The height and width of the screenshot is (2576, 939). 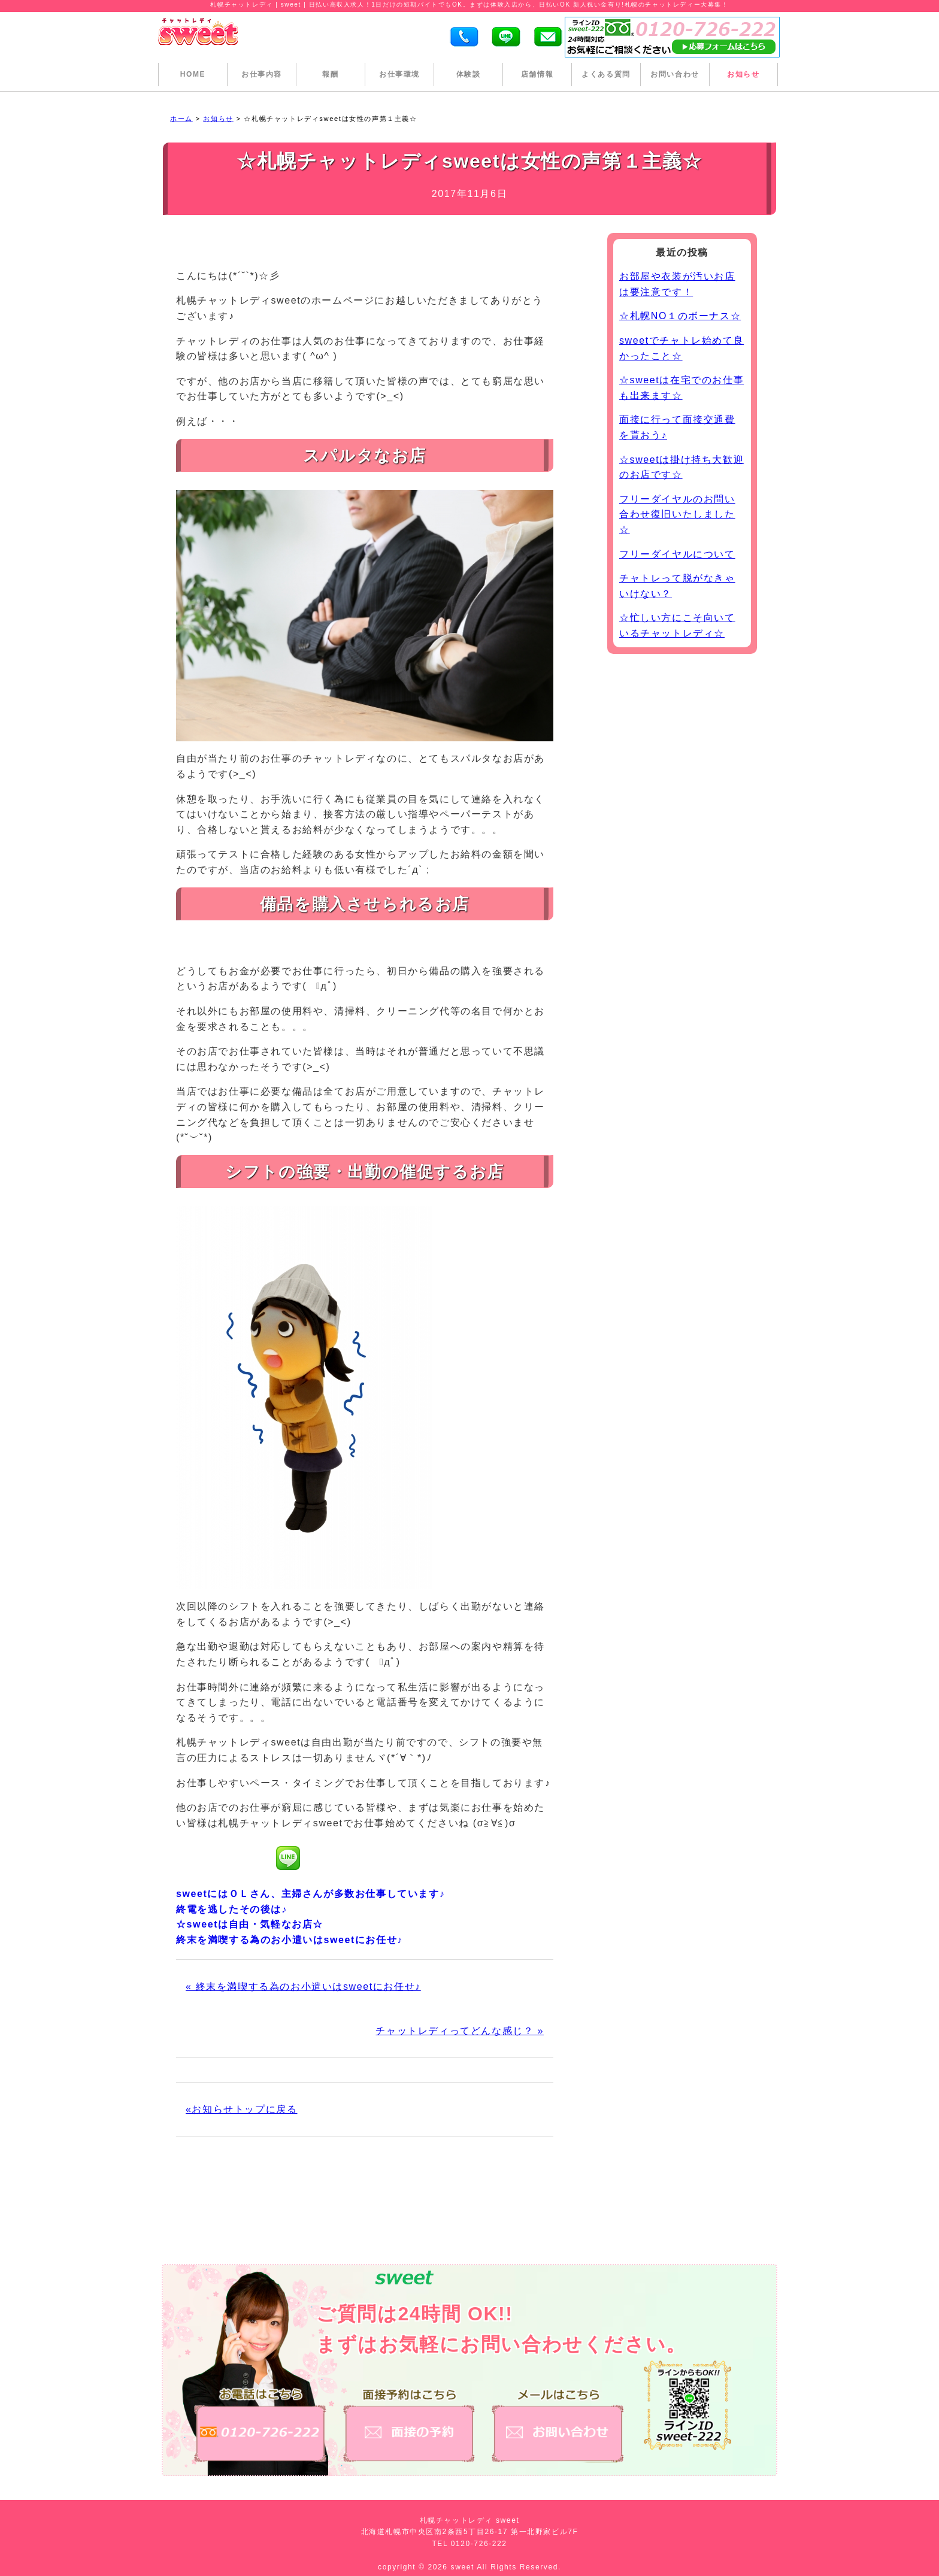 What do you see at coordinates (677, 554) in the screenshot?
I see `フリーダイヤルについて` at bounding box center [677, 554].